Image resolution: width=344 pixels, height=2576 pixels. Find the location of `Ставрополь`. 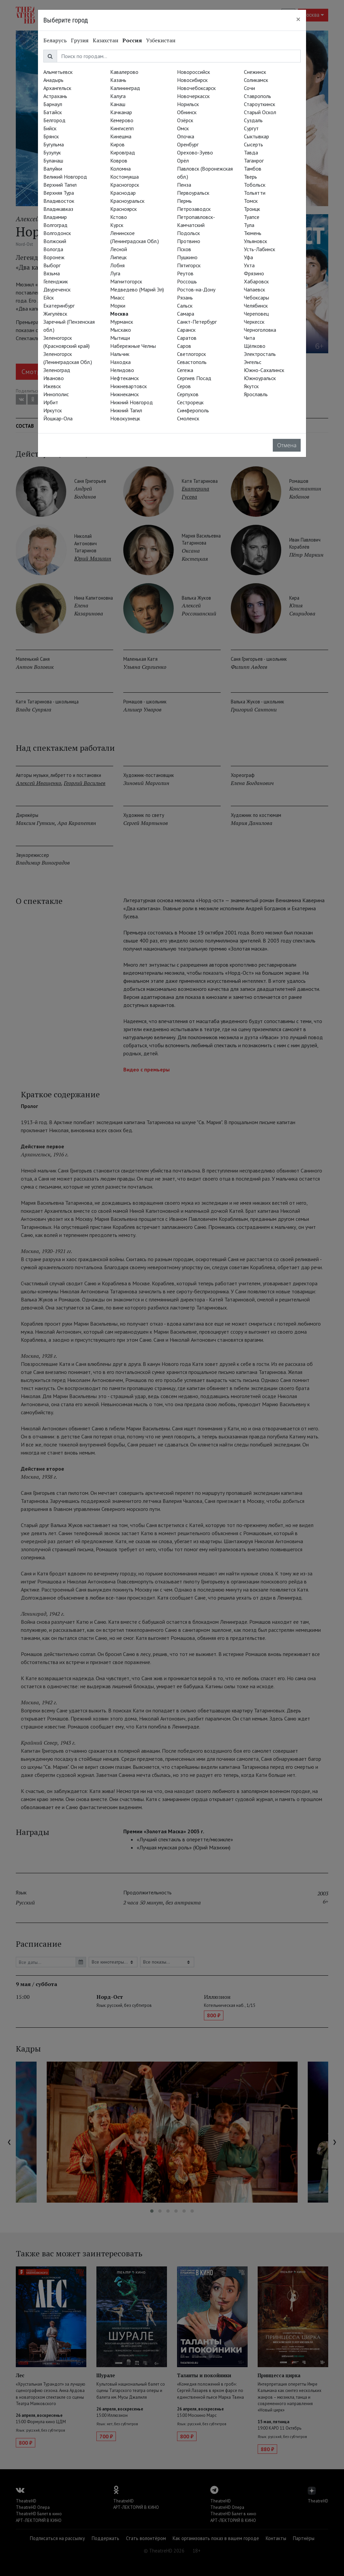

Ставрополь is located at coordinates (257, 96).